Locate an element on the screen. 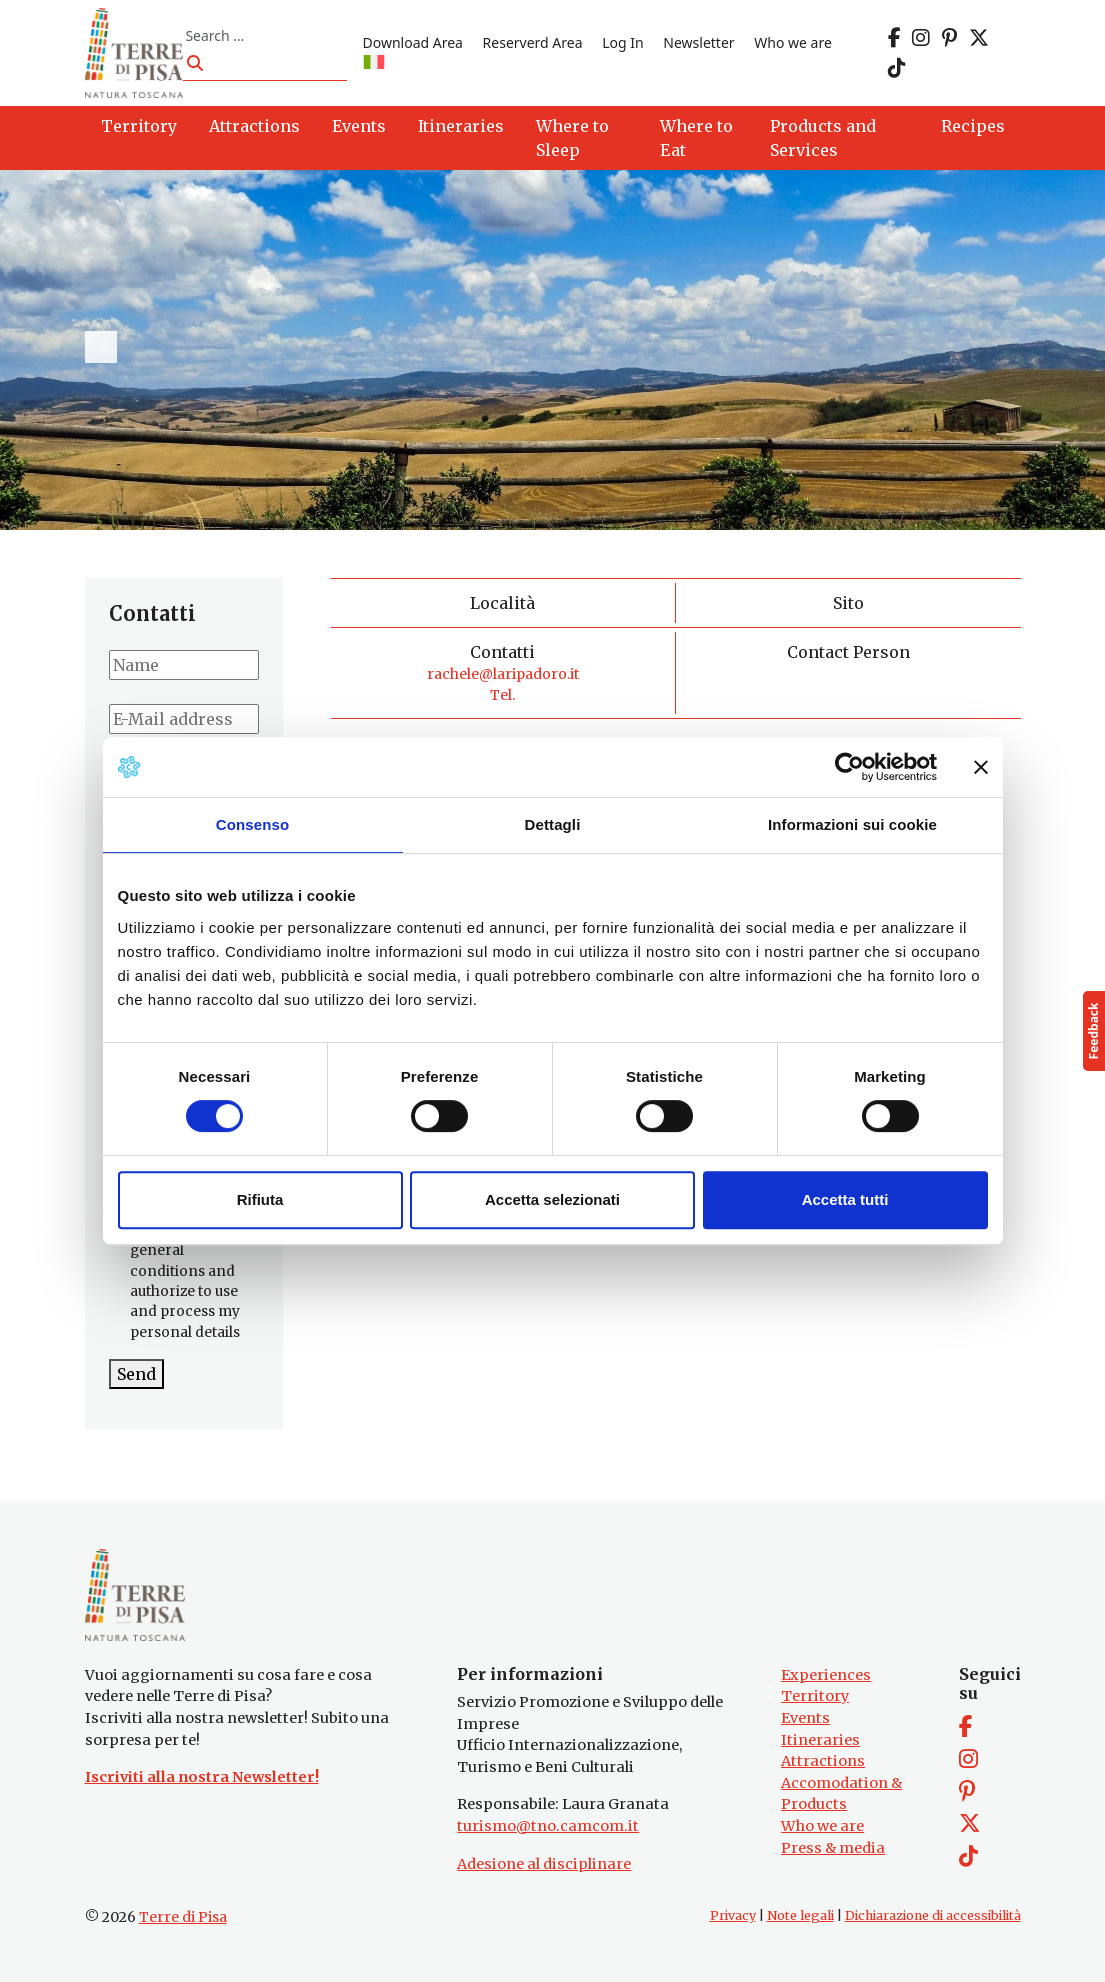 This screenshot has height=1982, width=1105. Attractions is located at coordinates (823, 1761).